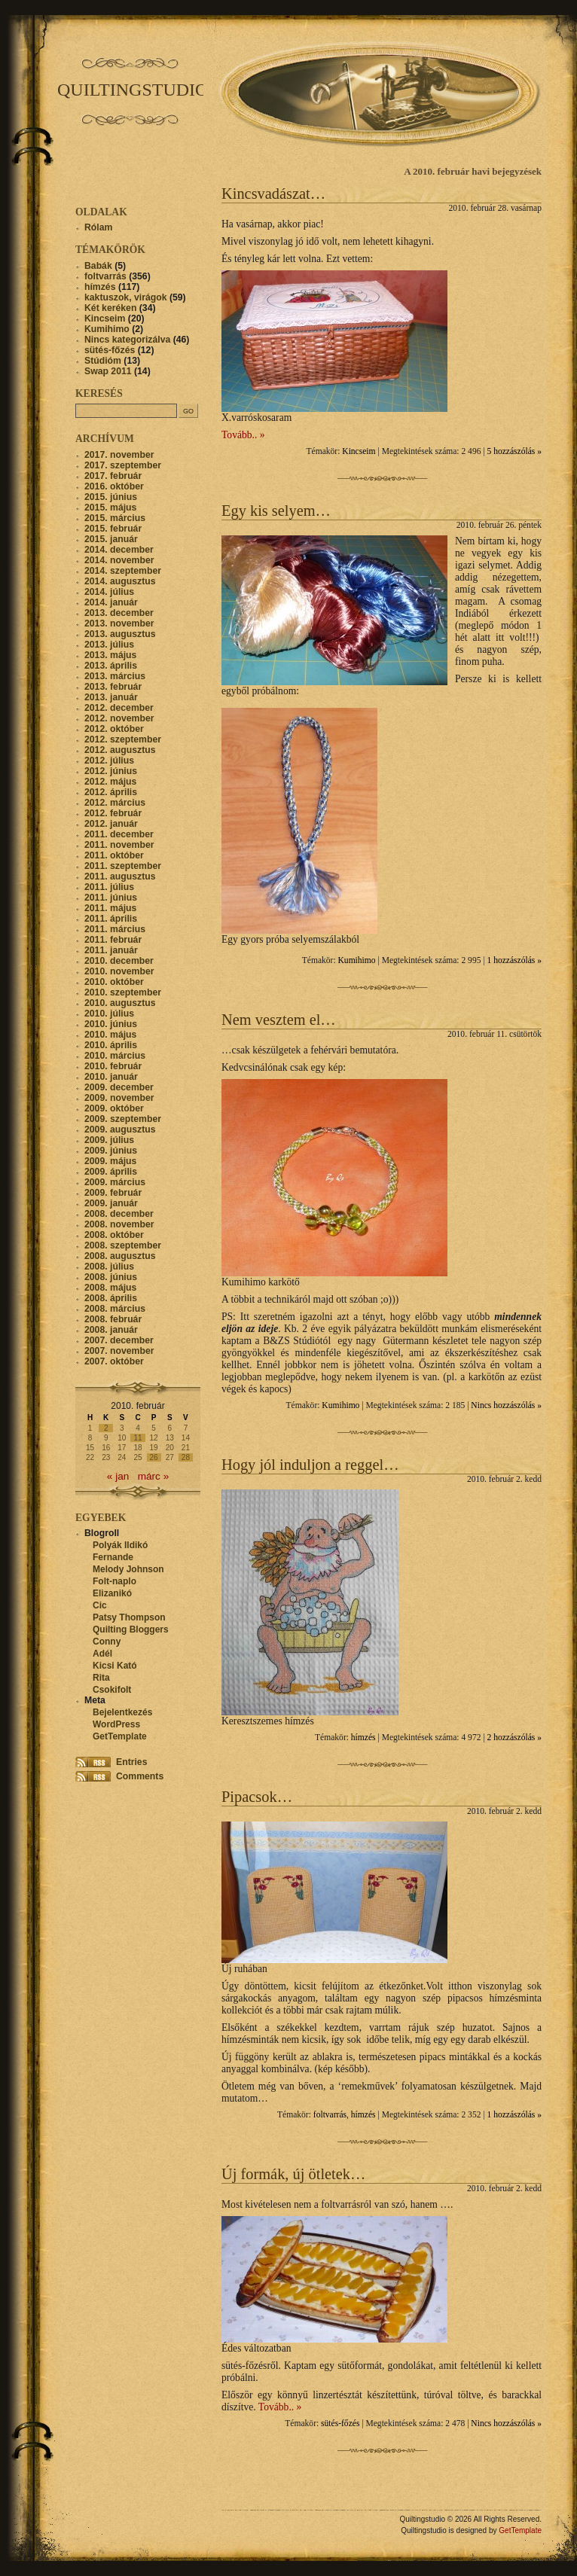 The width and height of the screenshot is (577, 2576). I want to click on 2012. augusztus, so click(120, 750).